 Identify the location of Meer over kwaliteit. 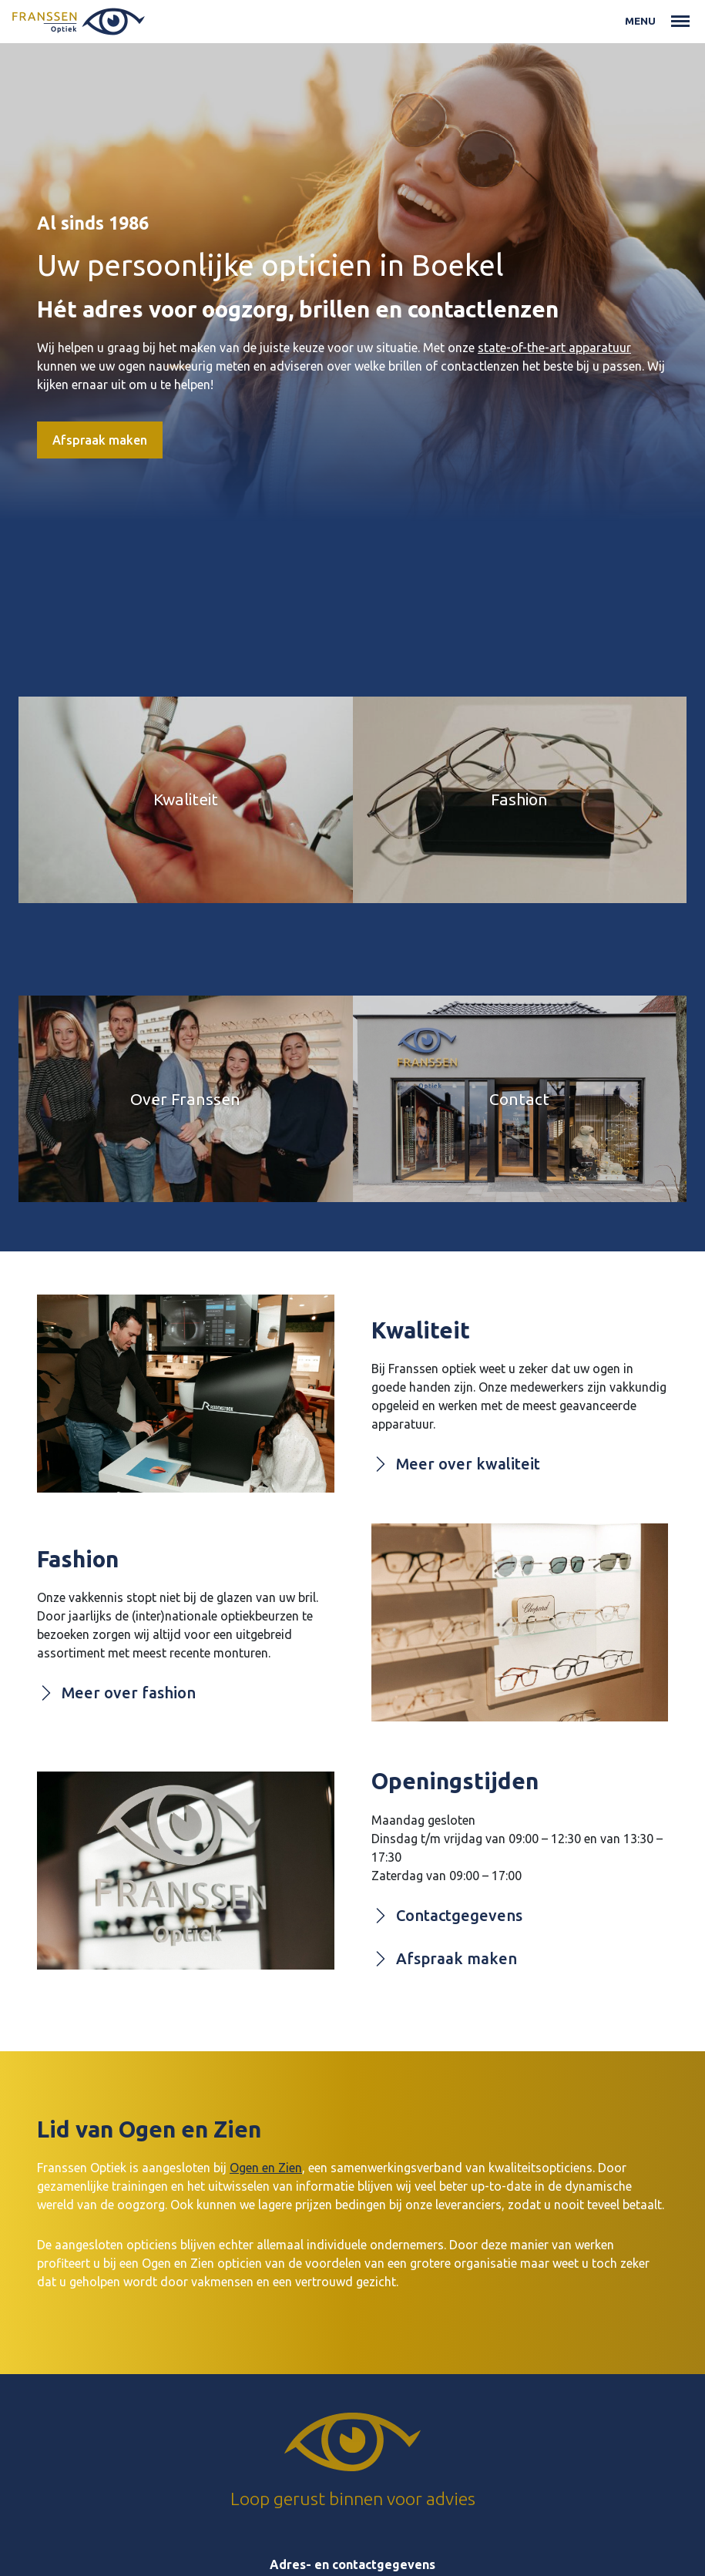
(455, 1464).